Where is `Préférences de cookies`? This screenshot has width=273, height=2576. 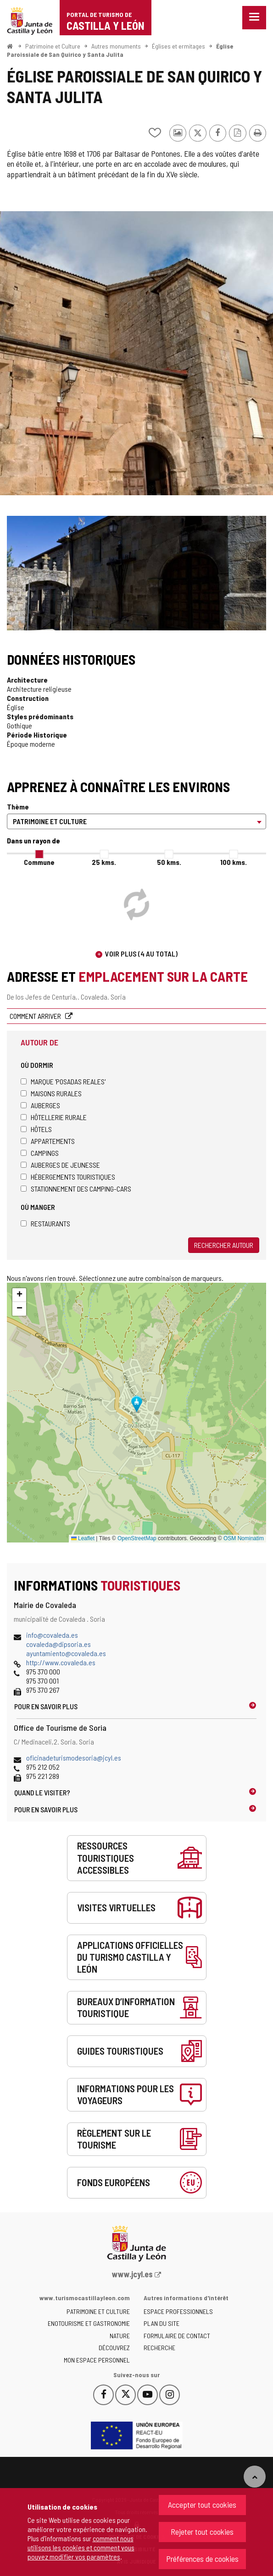 Préférences de cookies is located at coordinates (202, 2559).